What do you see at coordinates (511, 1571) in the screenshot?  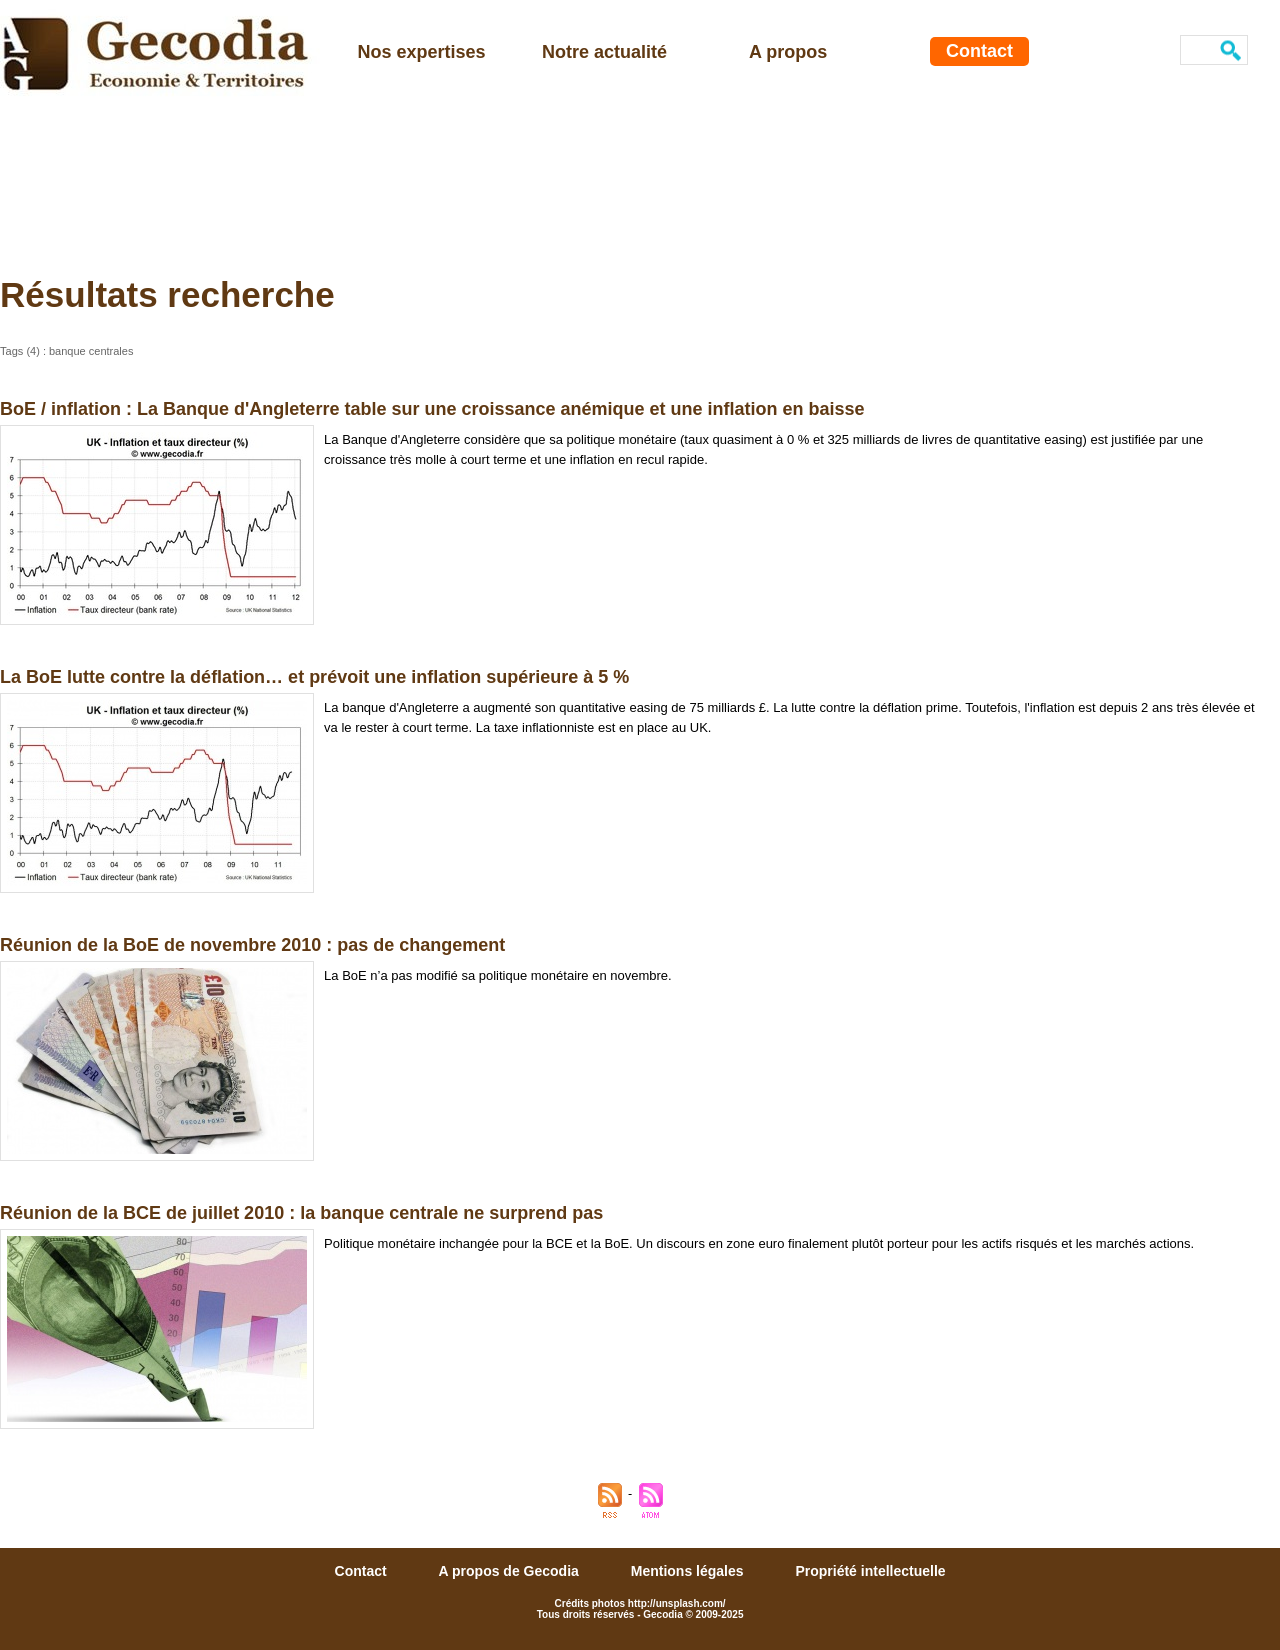 I see `A propos de Gecodia` at bounding box center [511, 1571].